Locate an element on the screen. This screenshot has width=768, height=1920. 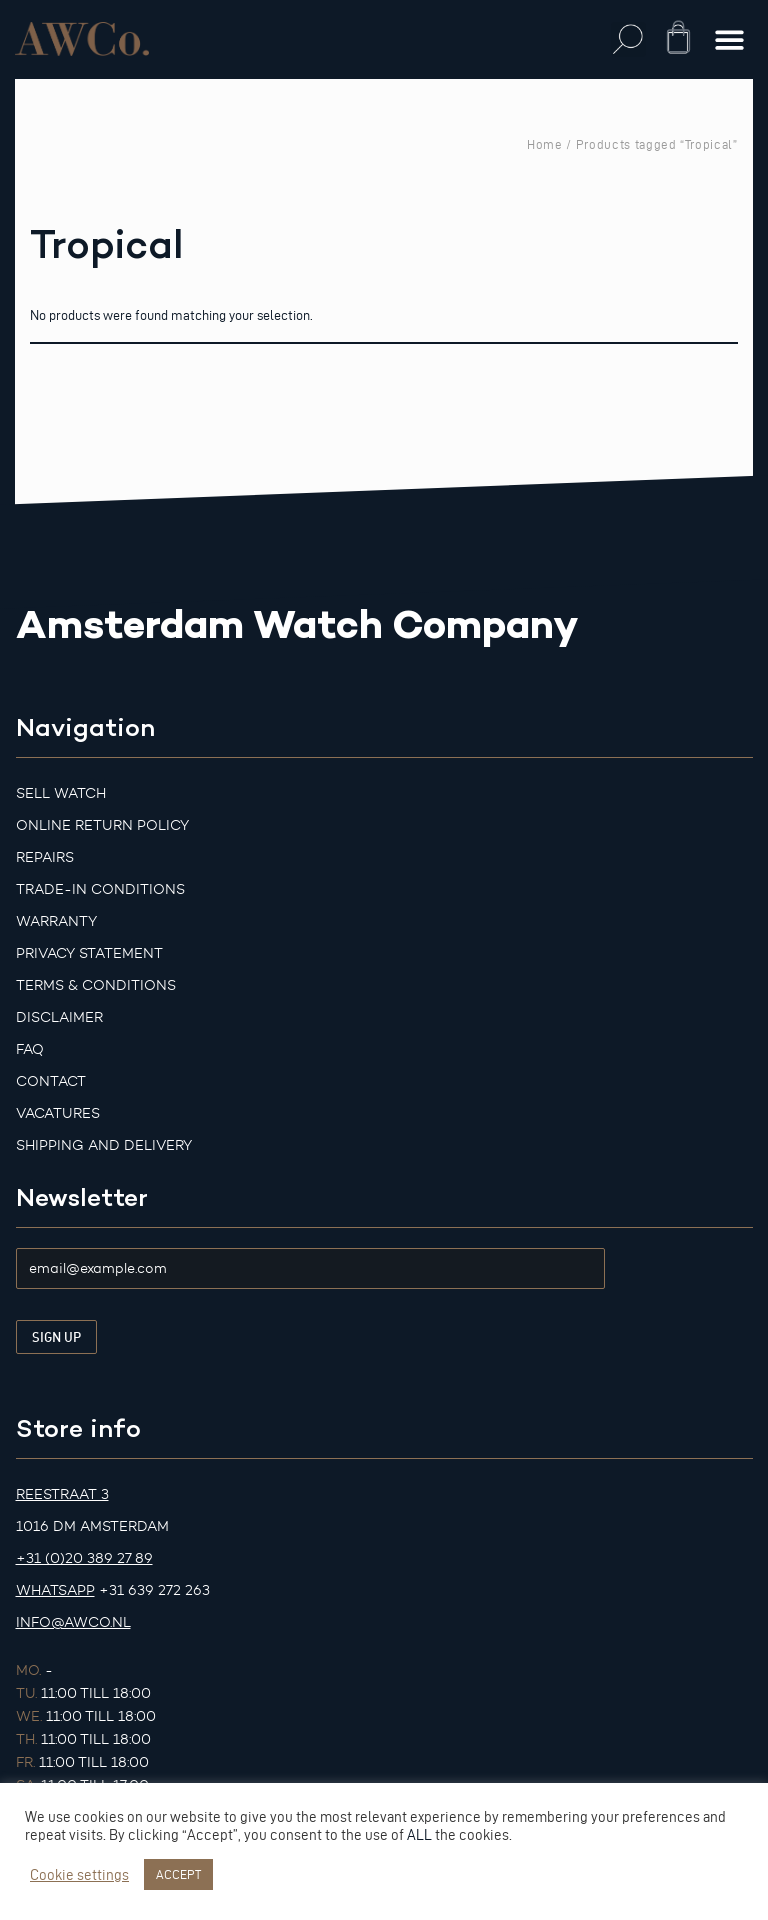
+31 (0)20 389 27 89 is located at coordinates (84, 1558).